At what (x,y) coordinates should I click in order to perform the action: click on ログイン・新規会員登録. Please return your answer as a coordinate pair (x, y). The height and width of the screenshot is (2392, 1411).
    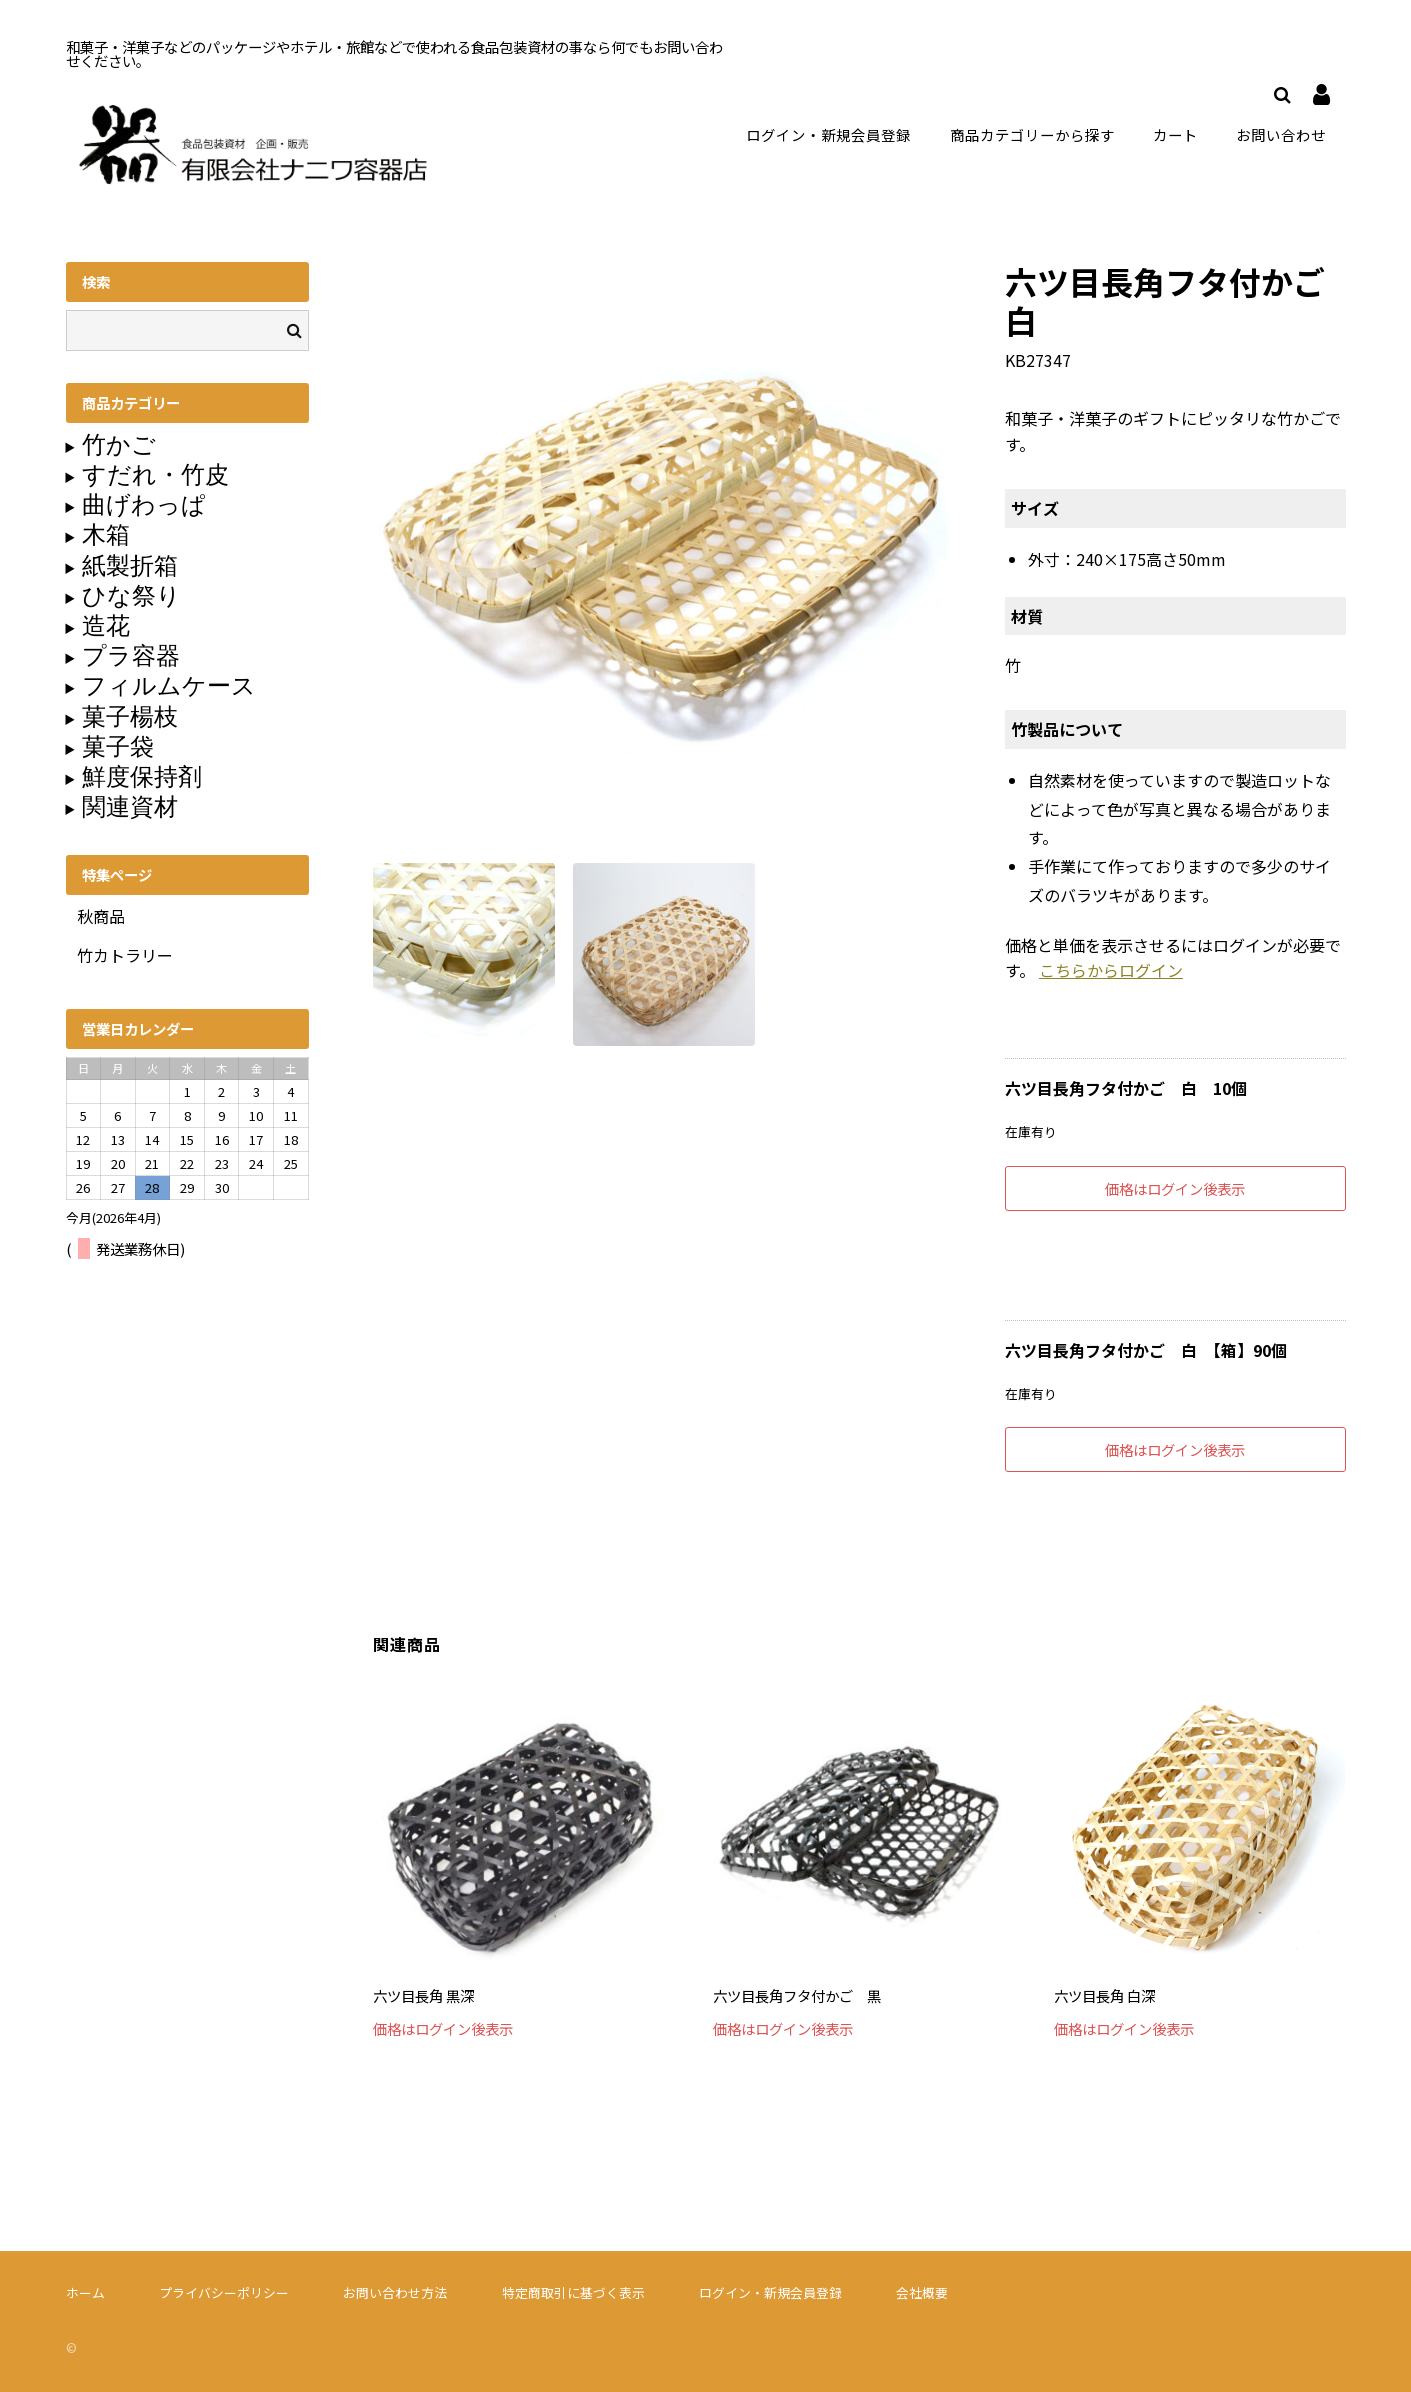
    Looking at the image, I should click on (826, 133).